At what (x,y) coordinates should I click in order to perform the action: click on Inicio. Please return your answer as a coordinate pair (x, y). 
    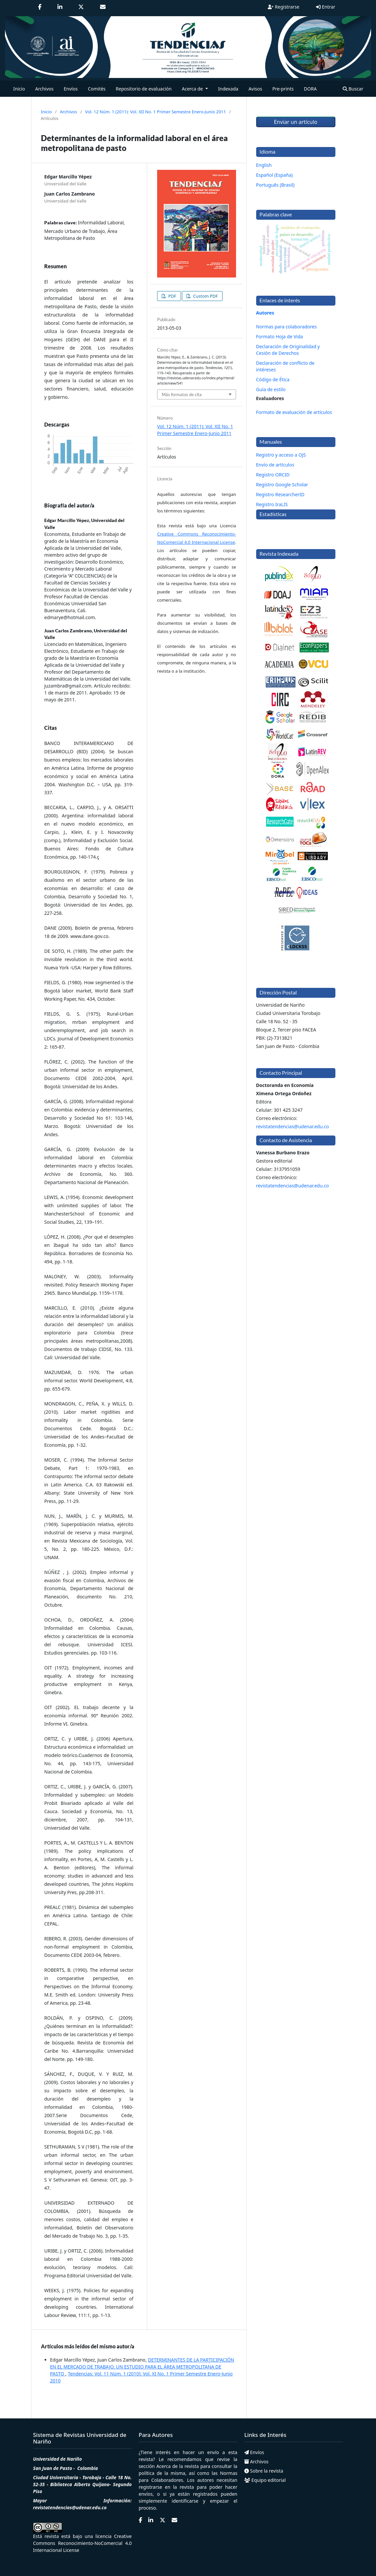
    Looking at the image, I should click on (19, 89).